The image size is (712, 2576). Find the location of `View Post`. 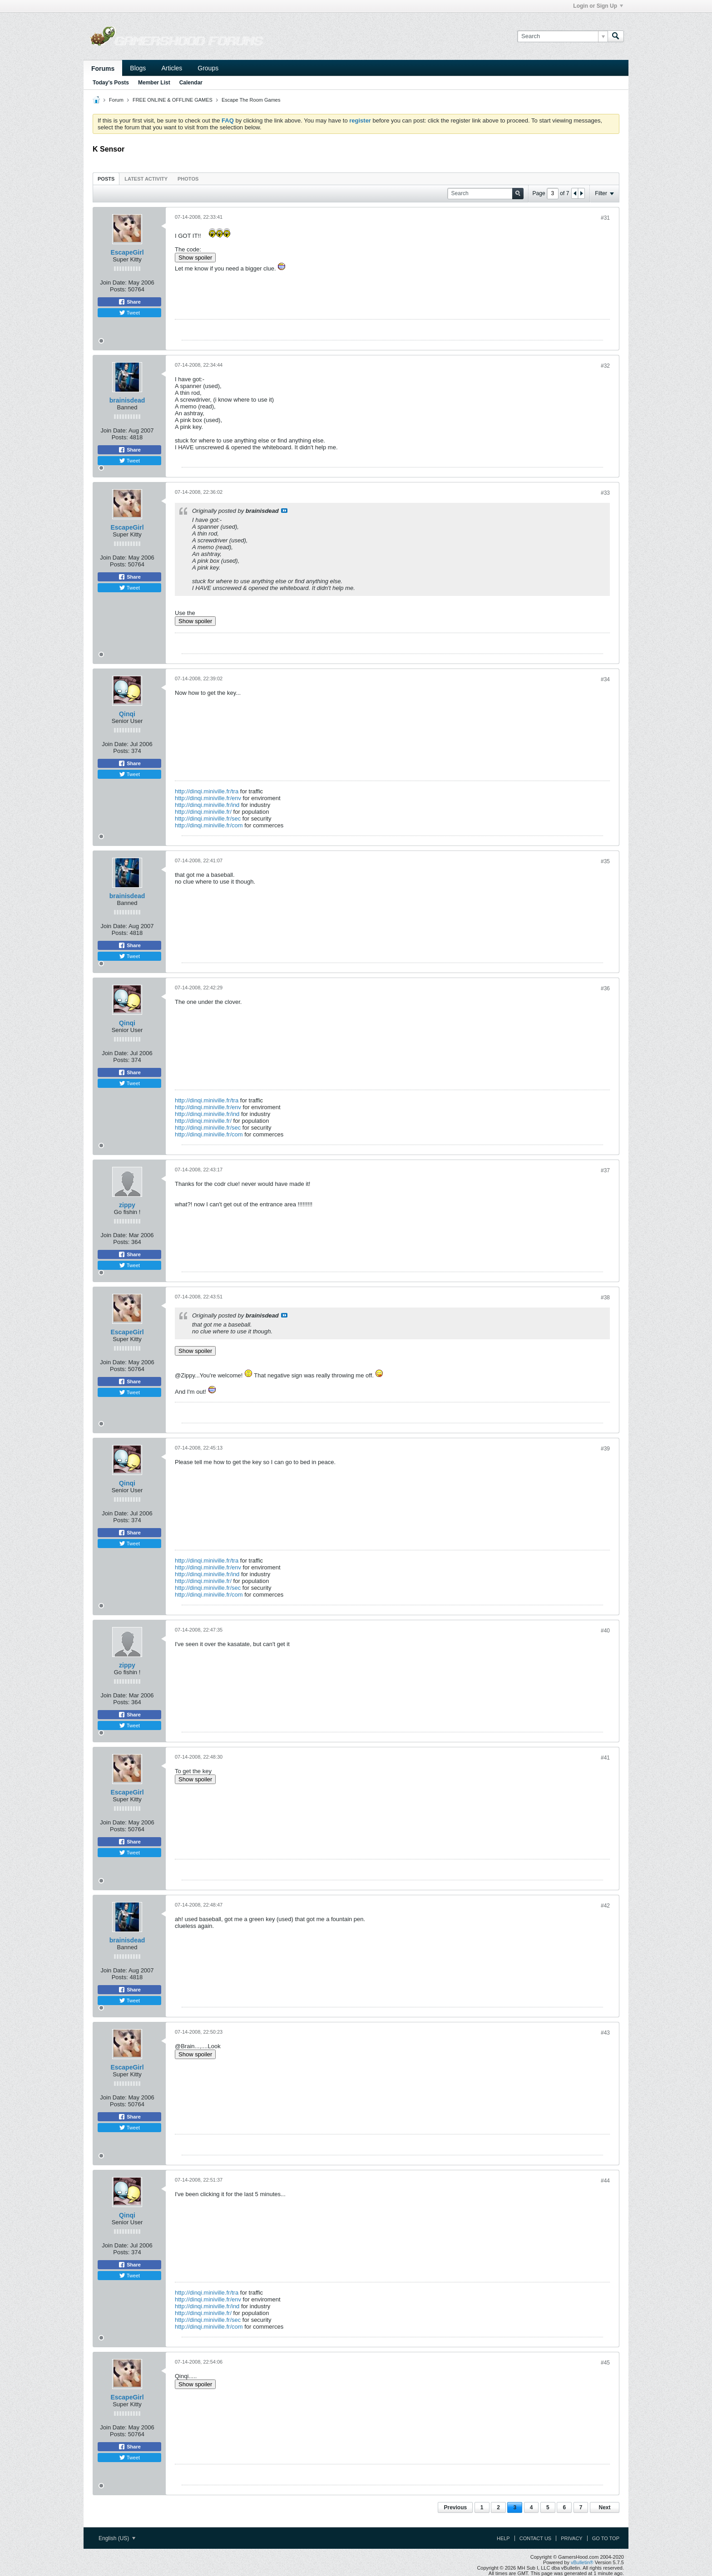

View Post is located at coordinates (284, 510).